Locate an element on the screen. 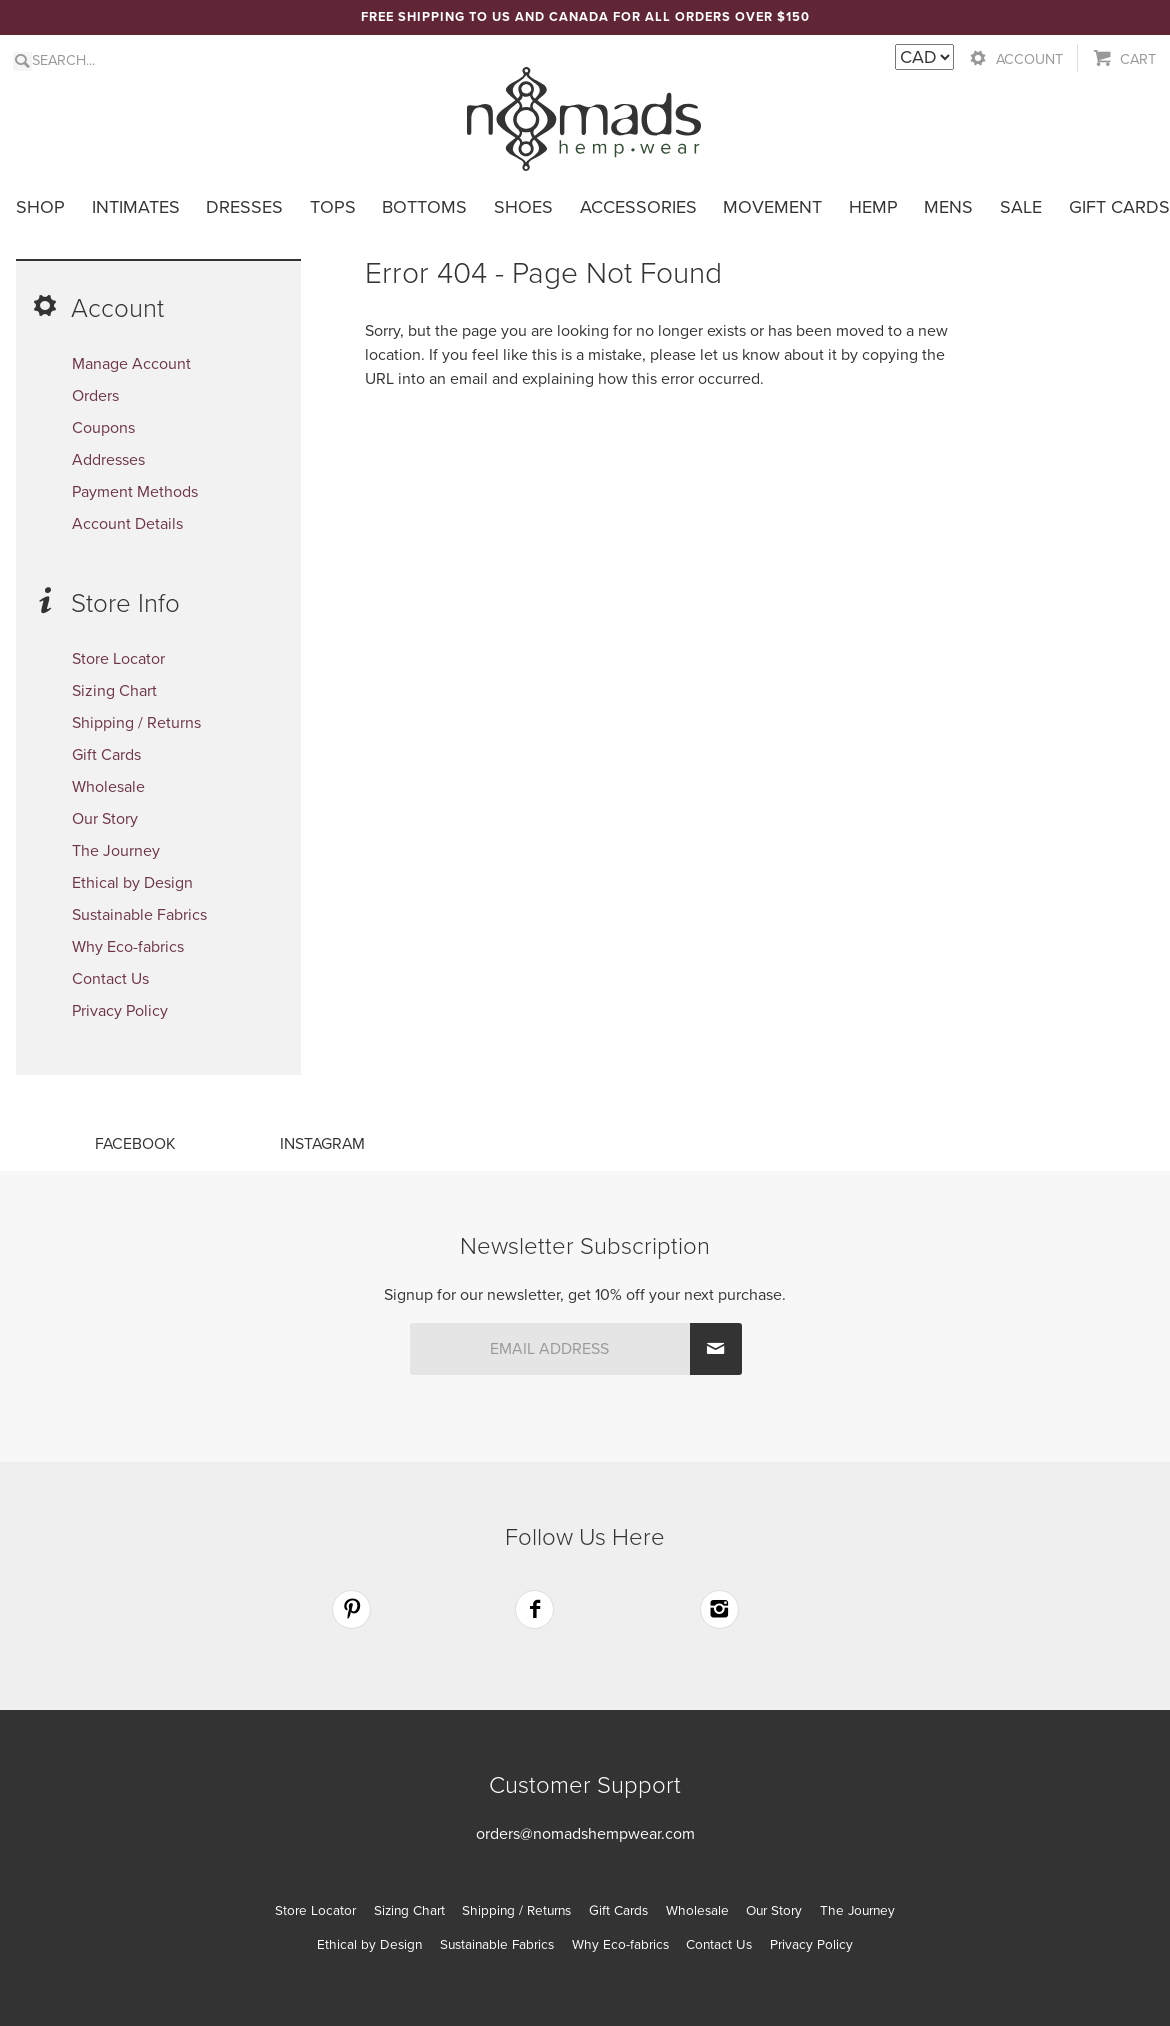  The Journey is located at coordinates (116, 851).